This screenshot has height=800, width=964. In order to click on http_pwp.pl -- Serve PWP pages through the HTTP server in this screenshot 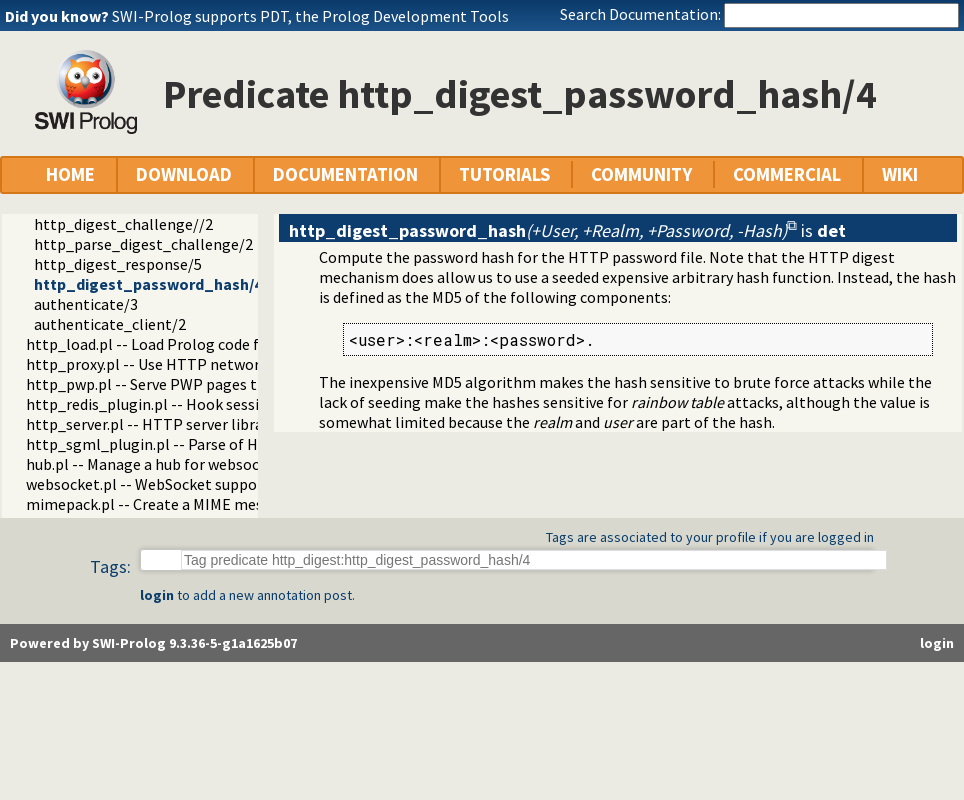, I will do `click(224, 384)`.